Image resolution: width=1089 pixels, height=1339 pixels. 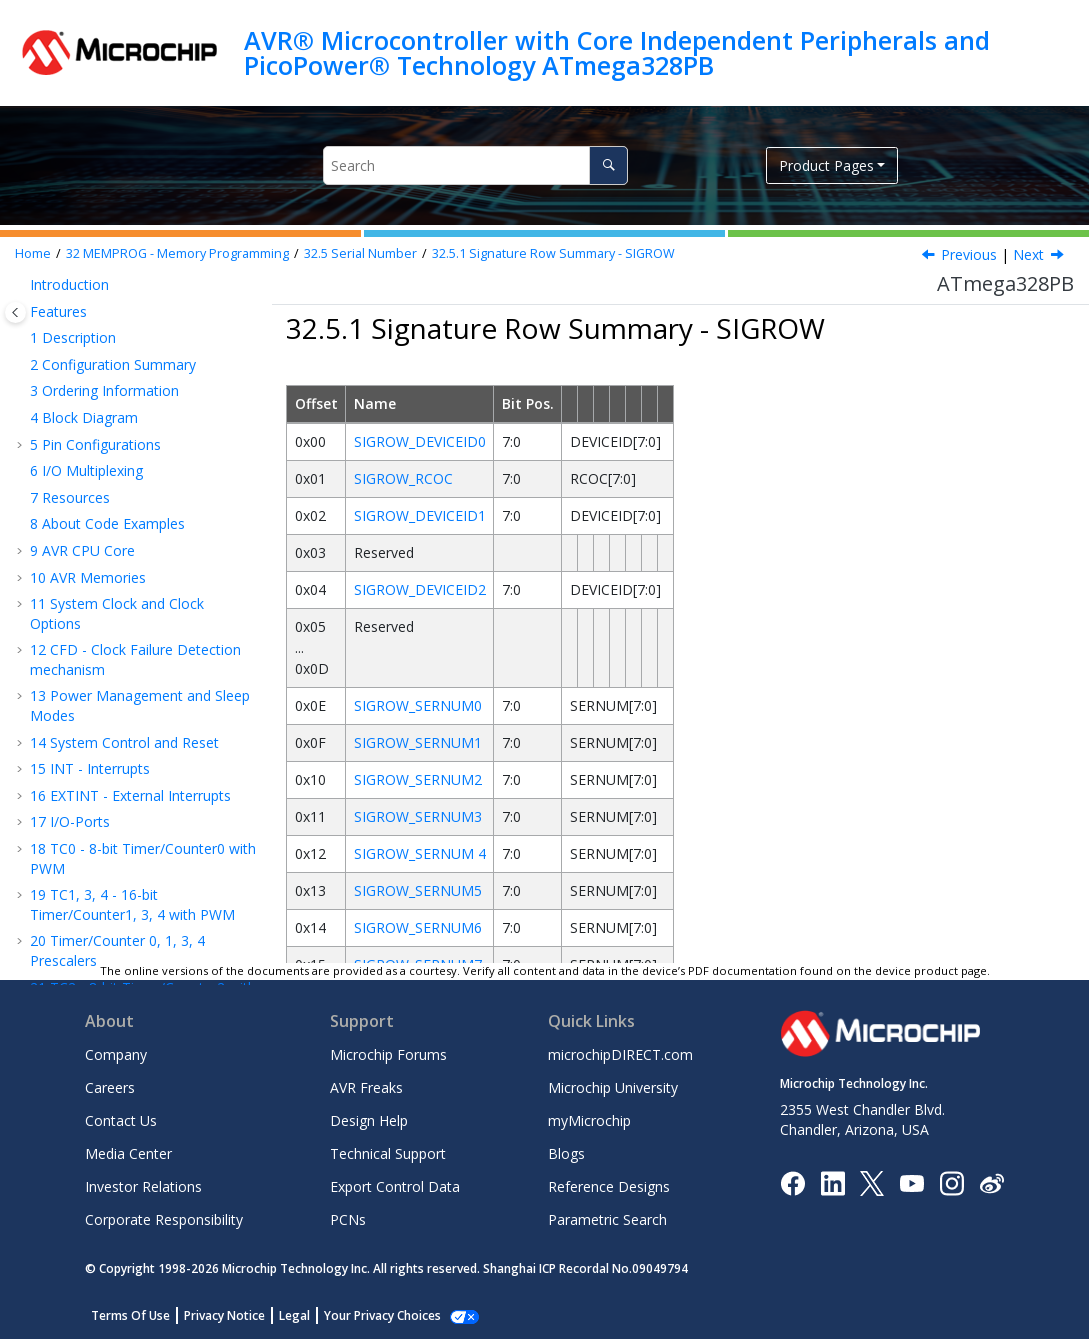 What do you see at coordinates (59, 932) in the screenshot?
I see `Errata` at bounding box center [59, 932].